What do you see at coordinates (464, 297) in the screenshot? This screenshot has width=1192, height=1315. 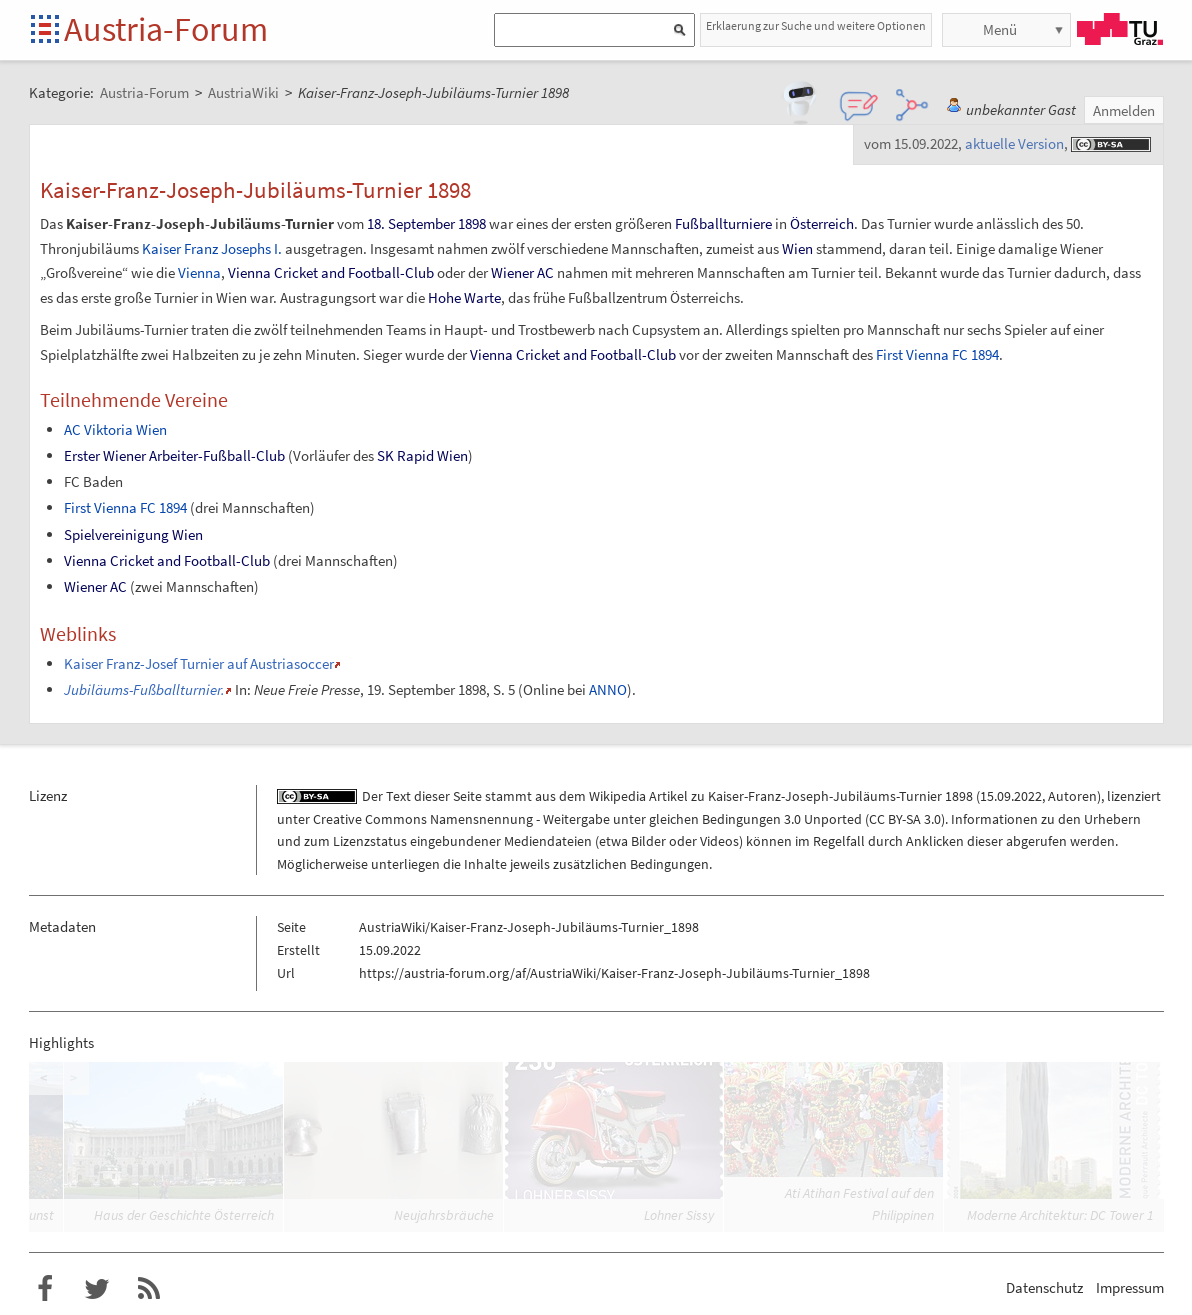 I see `Hohe Warte` at bounding box center [464, 297].